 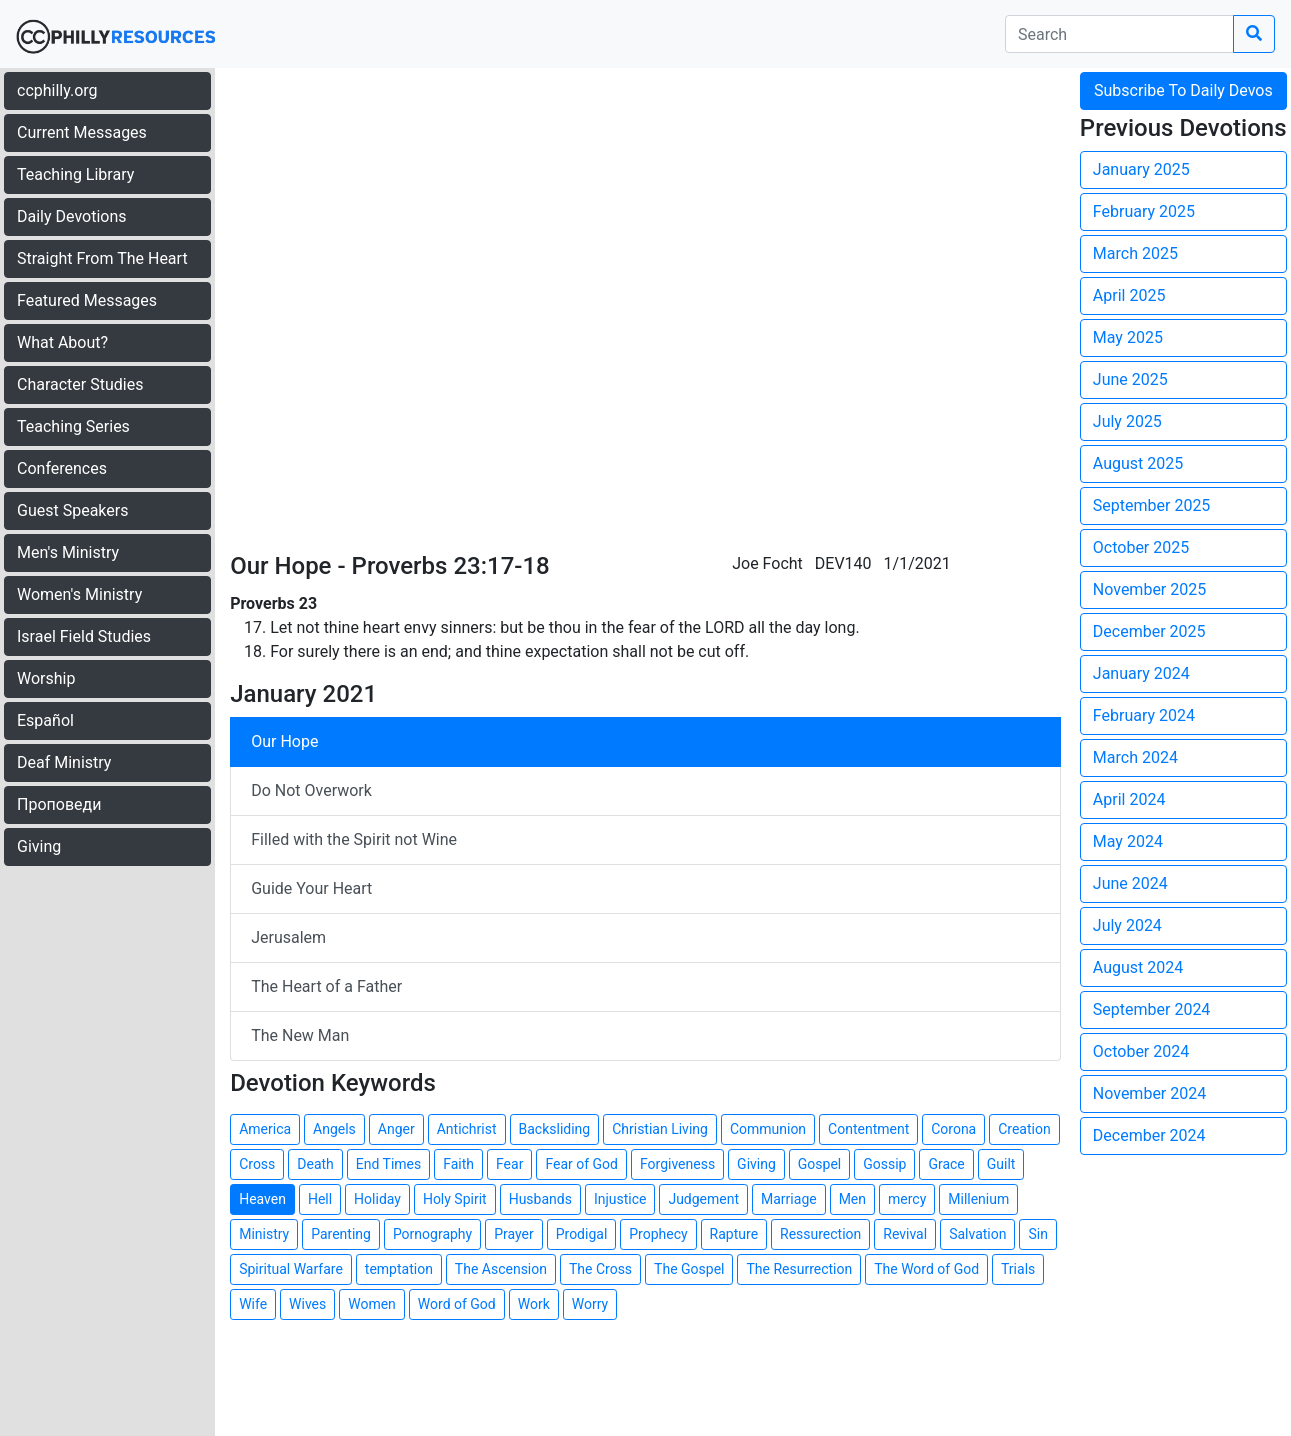 What do you see at coordinates (320, 1199) in the screenshot?
I see `Hell` at bounding box center [320, 1199].